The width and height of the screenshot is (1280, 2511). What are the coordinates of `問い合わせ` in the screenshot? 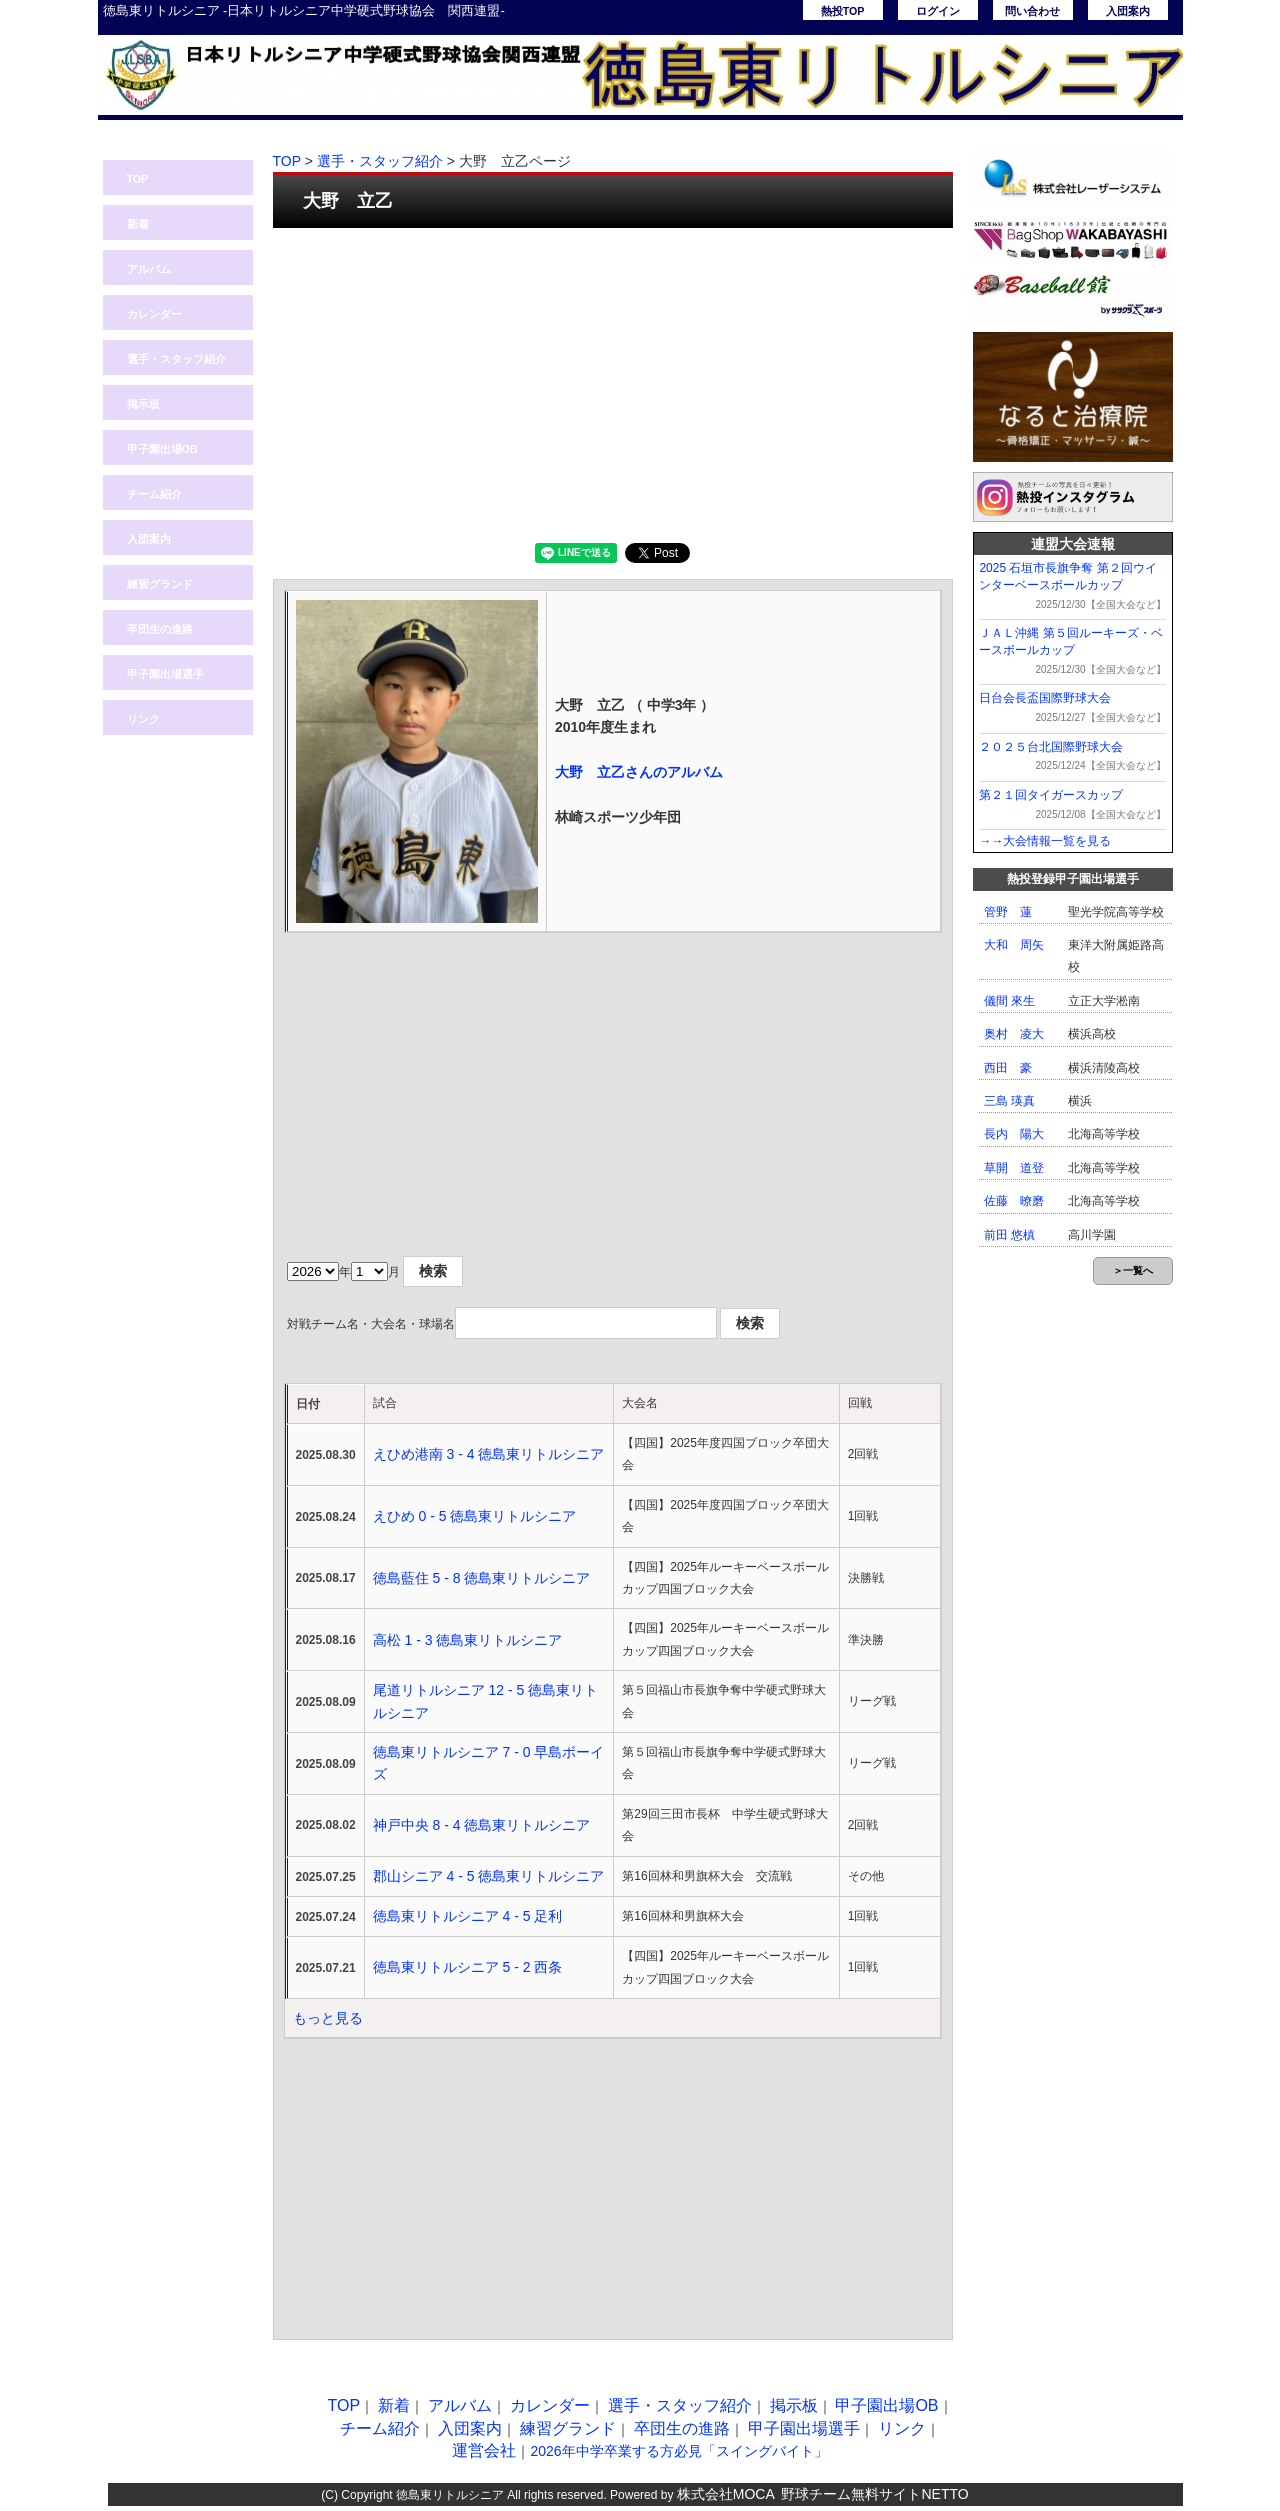 It's located at (1032, 11).